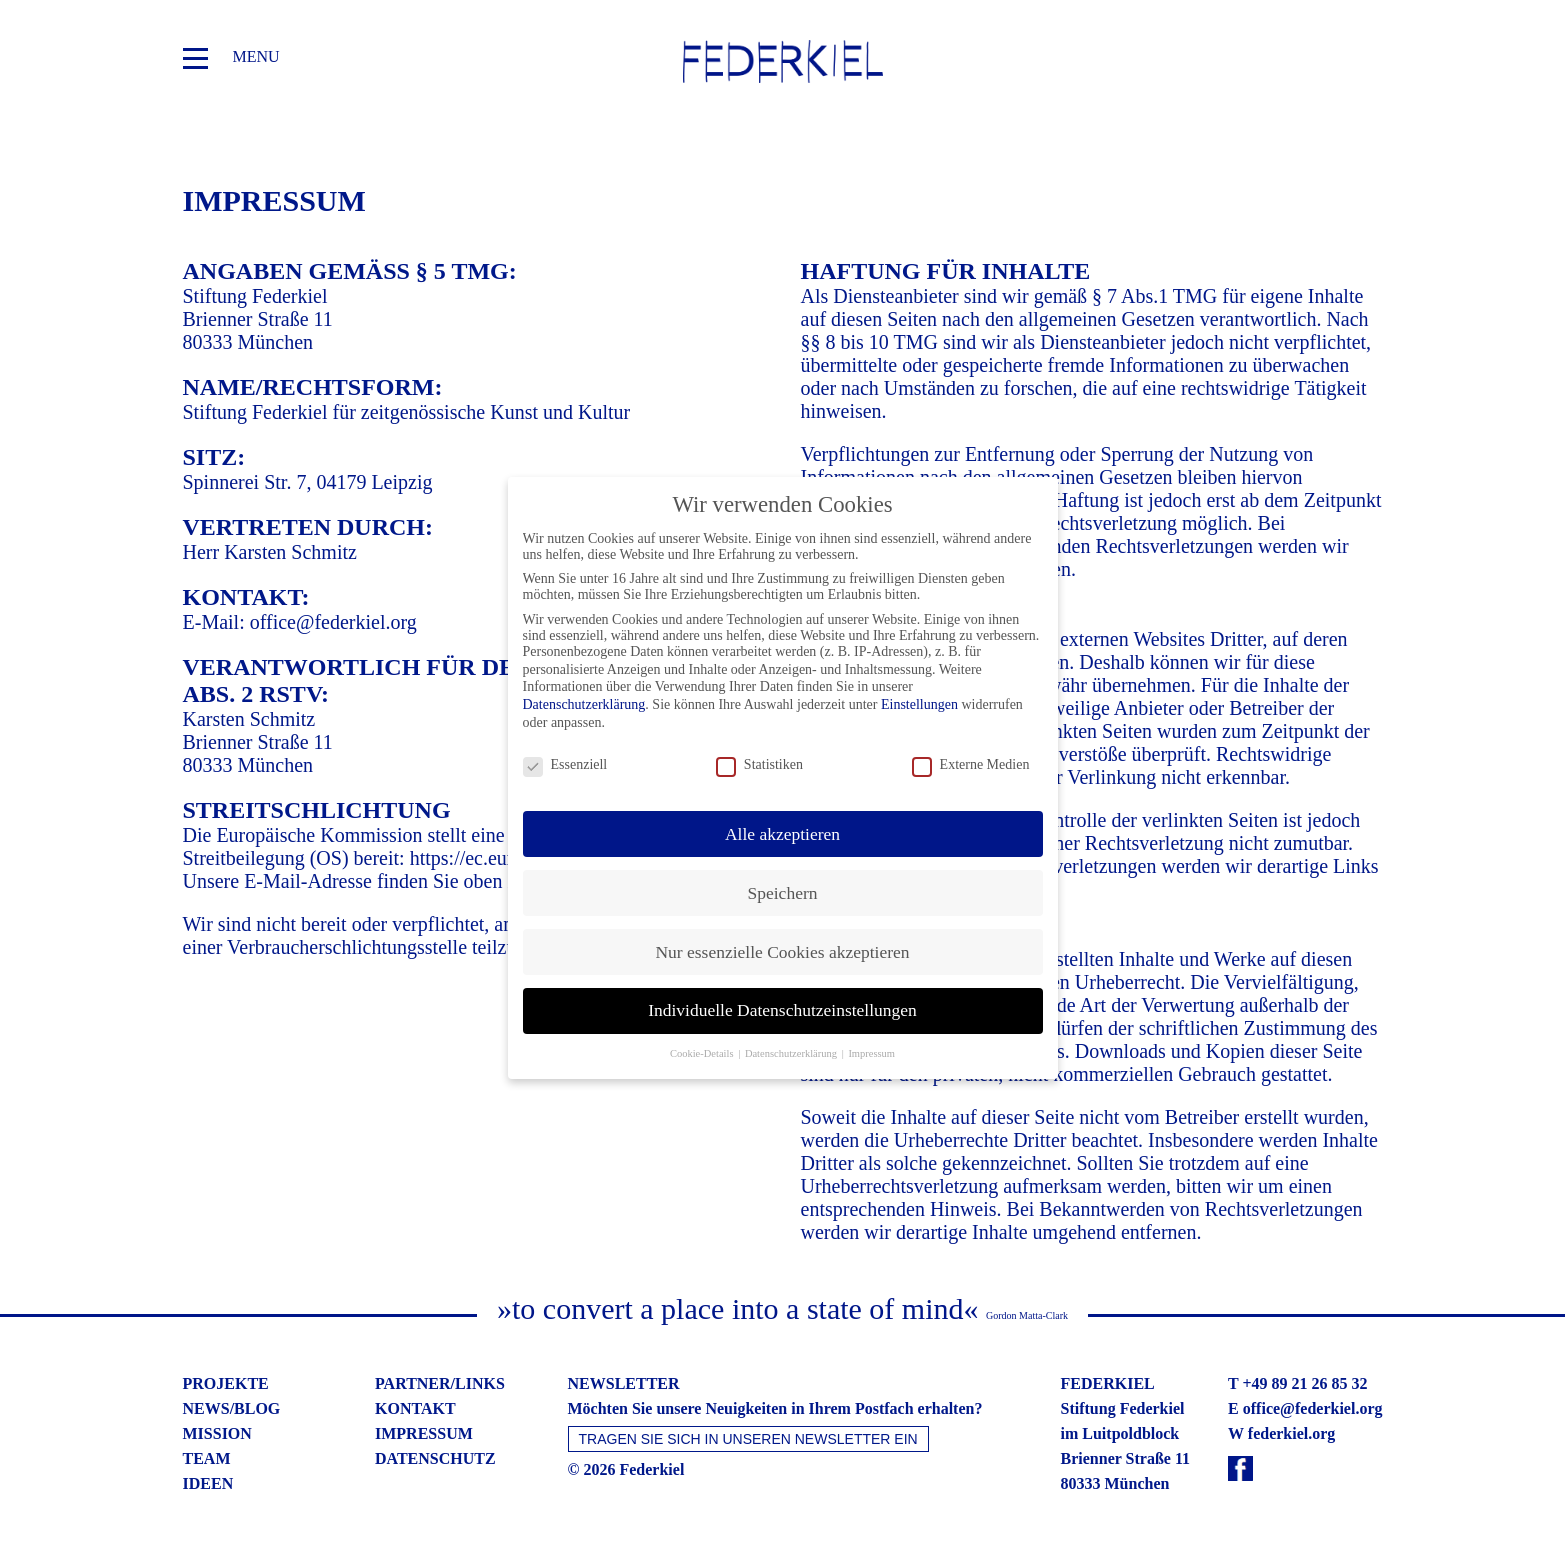  I want to click on Externe Medien, so click(971, 757).